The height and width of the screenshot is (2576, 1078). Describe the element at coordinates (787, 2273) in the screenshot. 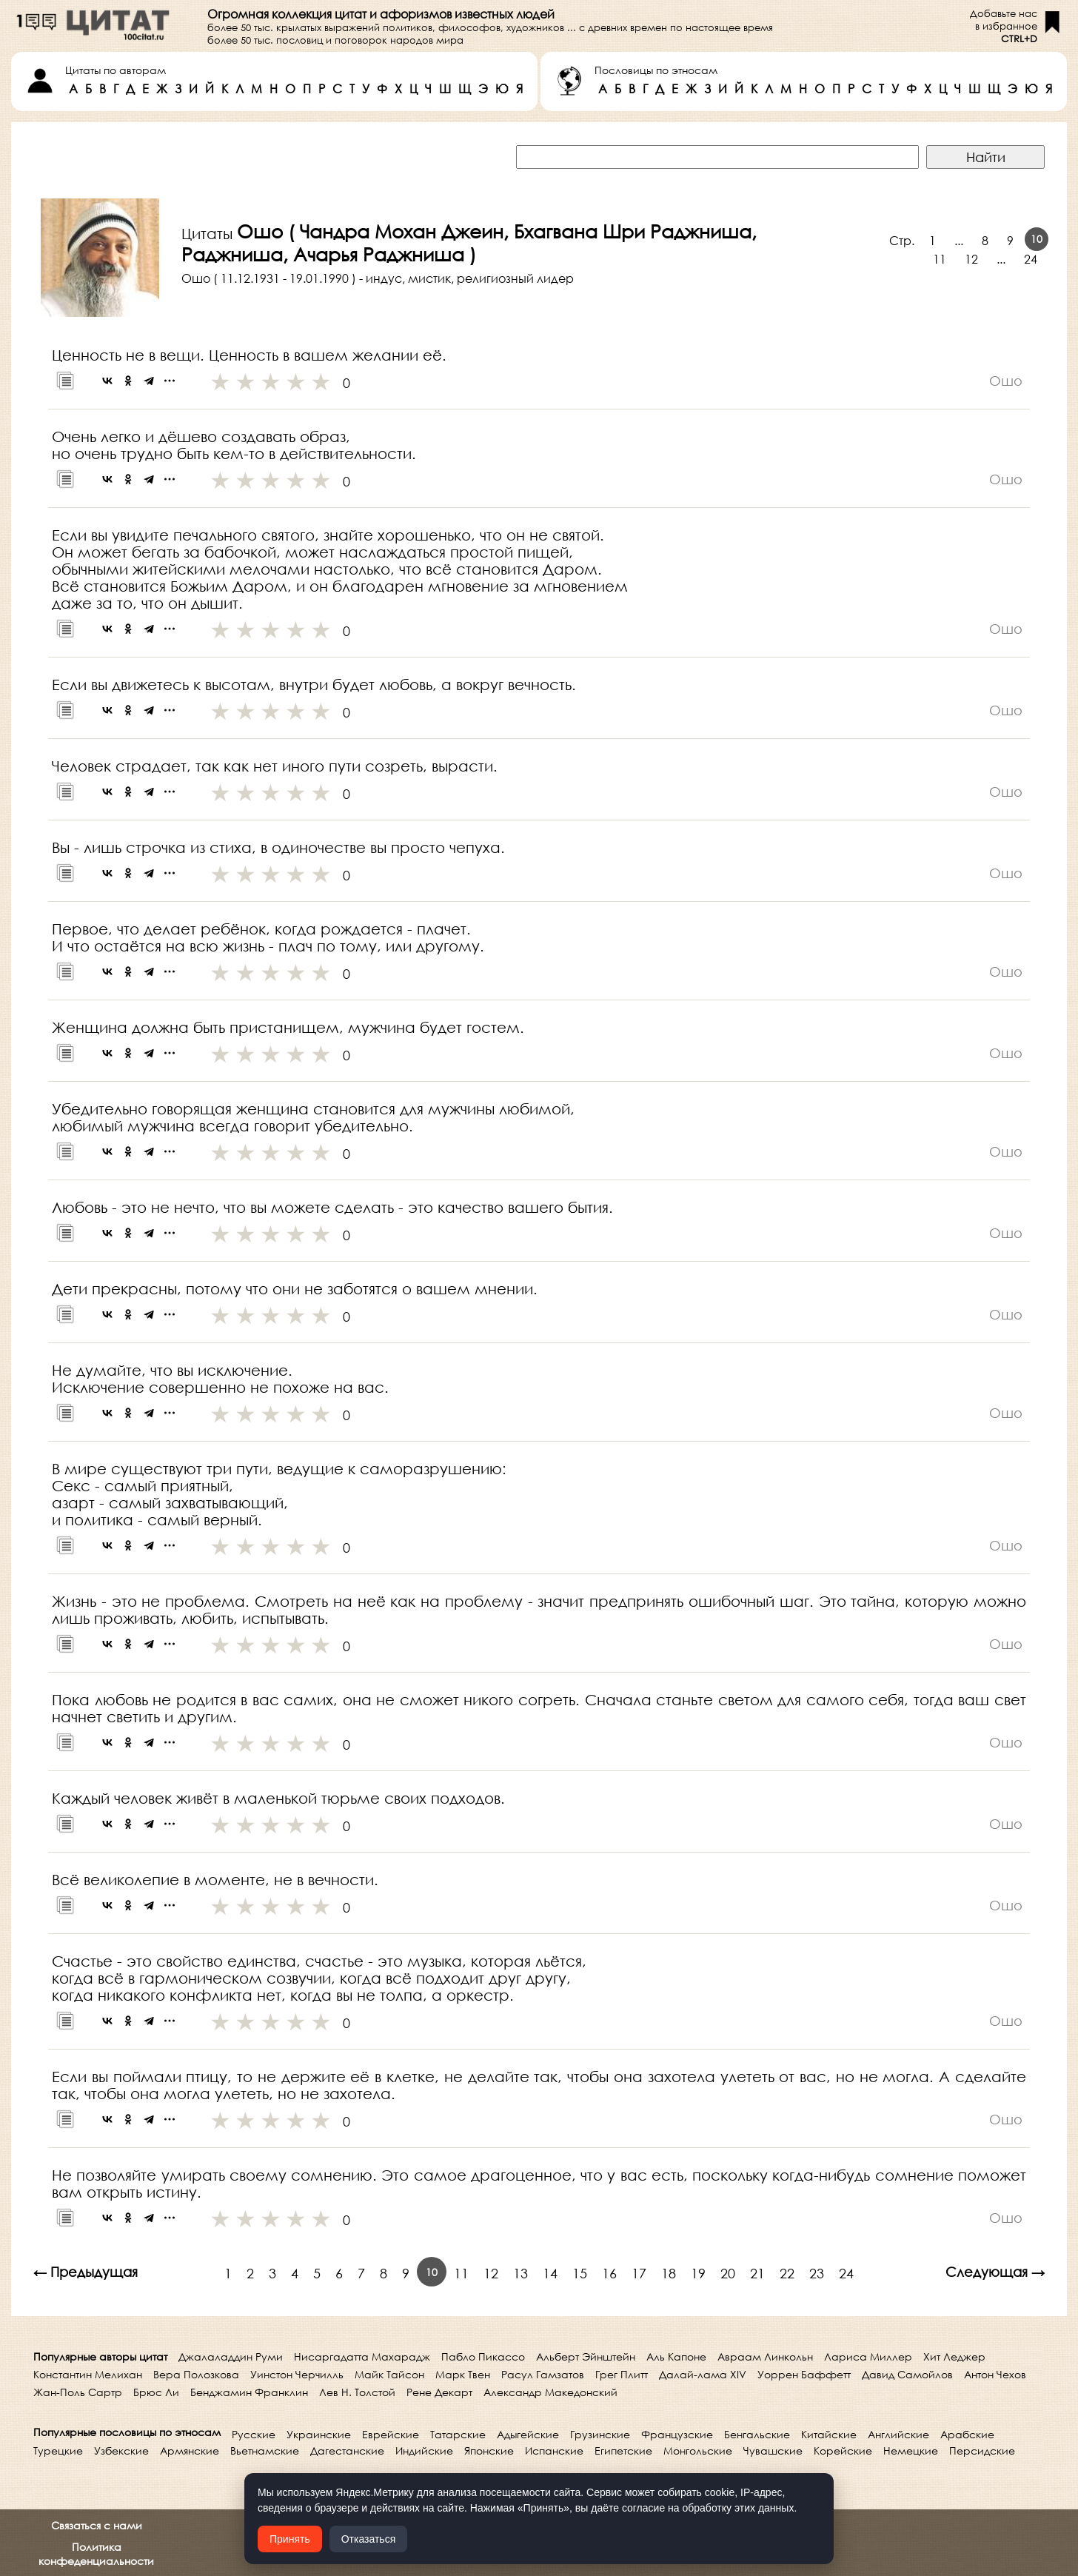

I see `22` at that location.